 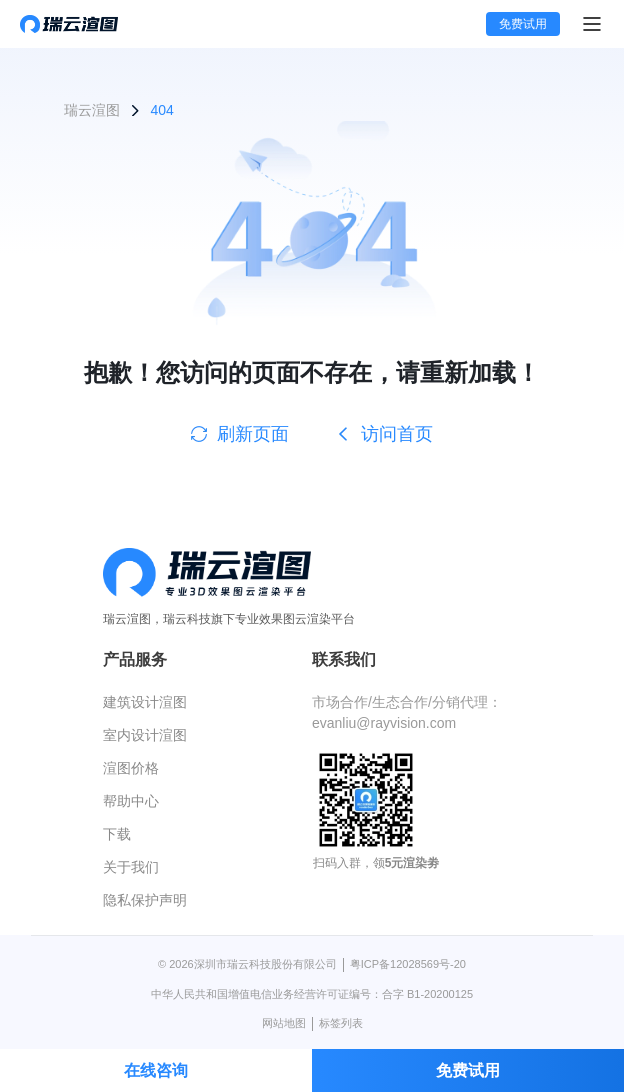 I want to click on 瑞云渲图, so click(x=92, y=110).